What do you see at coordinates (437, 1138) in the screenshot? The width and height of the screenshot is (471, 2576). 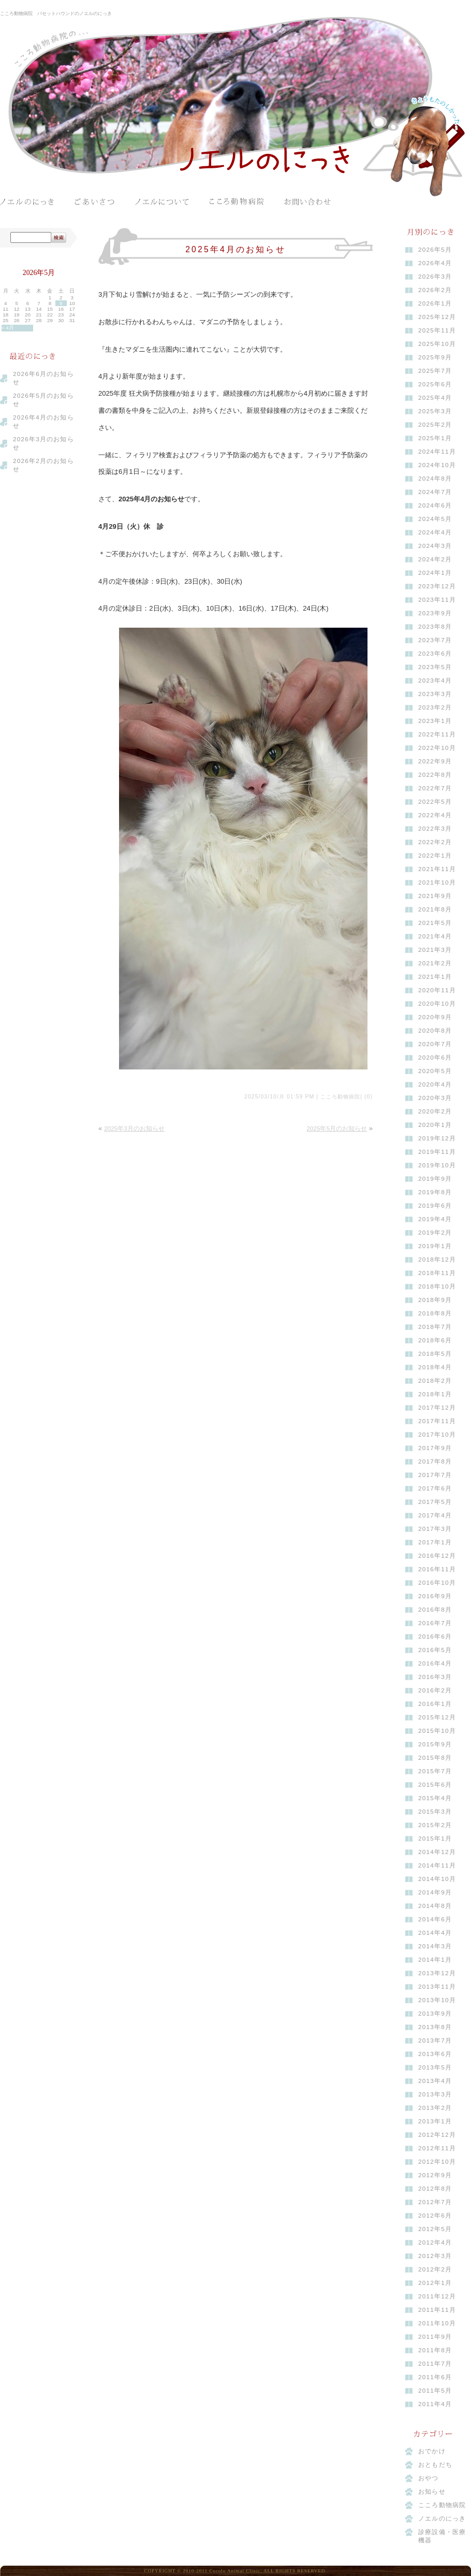 I see `2019年12月` at bounding box center [437, 1138].